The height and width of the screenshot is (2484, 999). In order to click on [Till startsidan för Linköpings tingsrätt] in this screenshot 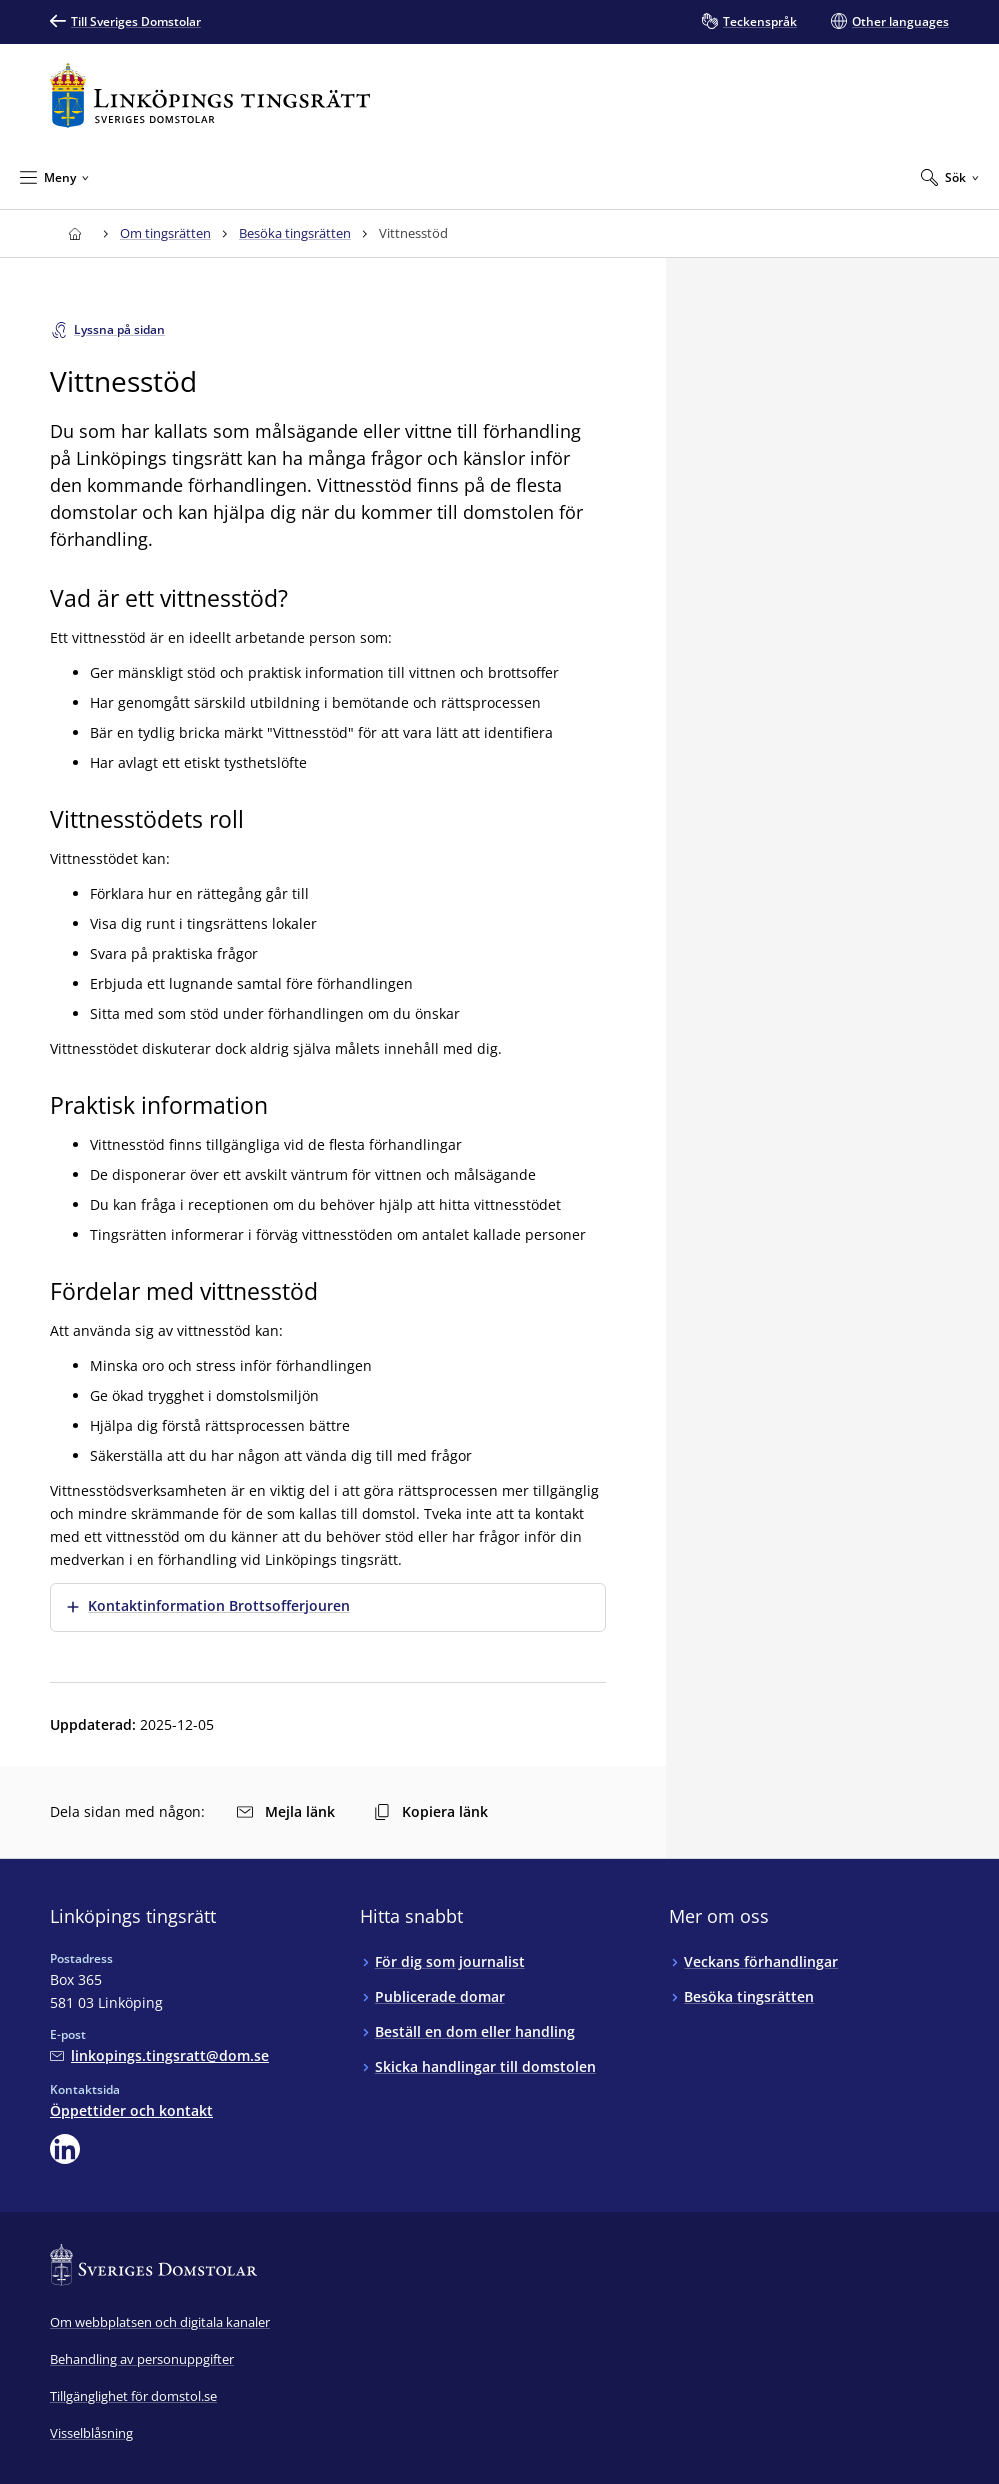, I will do `click(210, 95)`.